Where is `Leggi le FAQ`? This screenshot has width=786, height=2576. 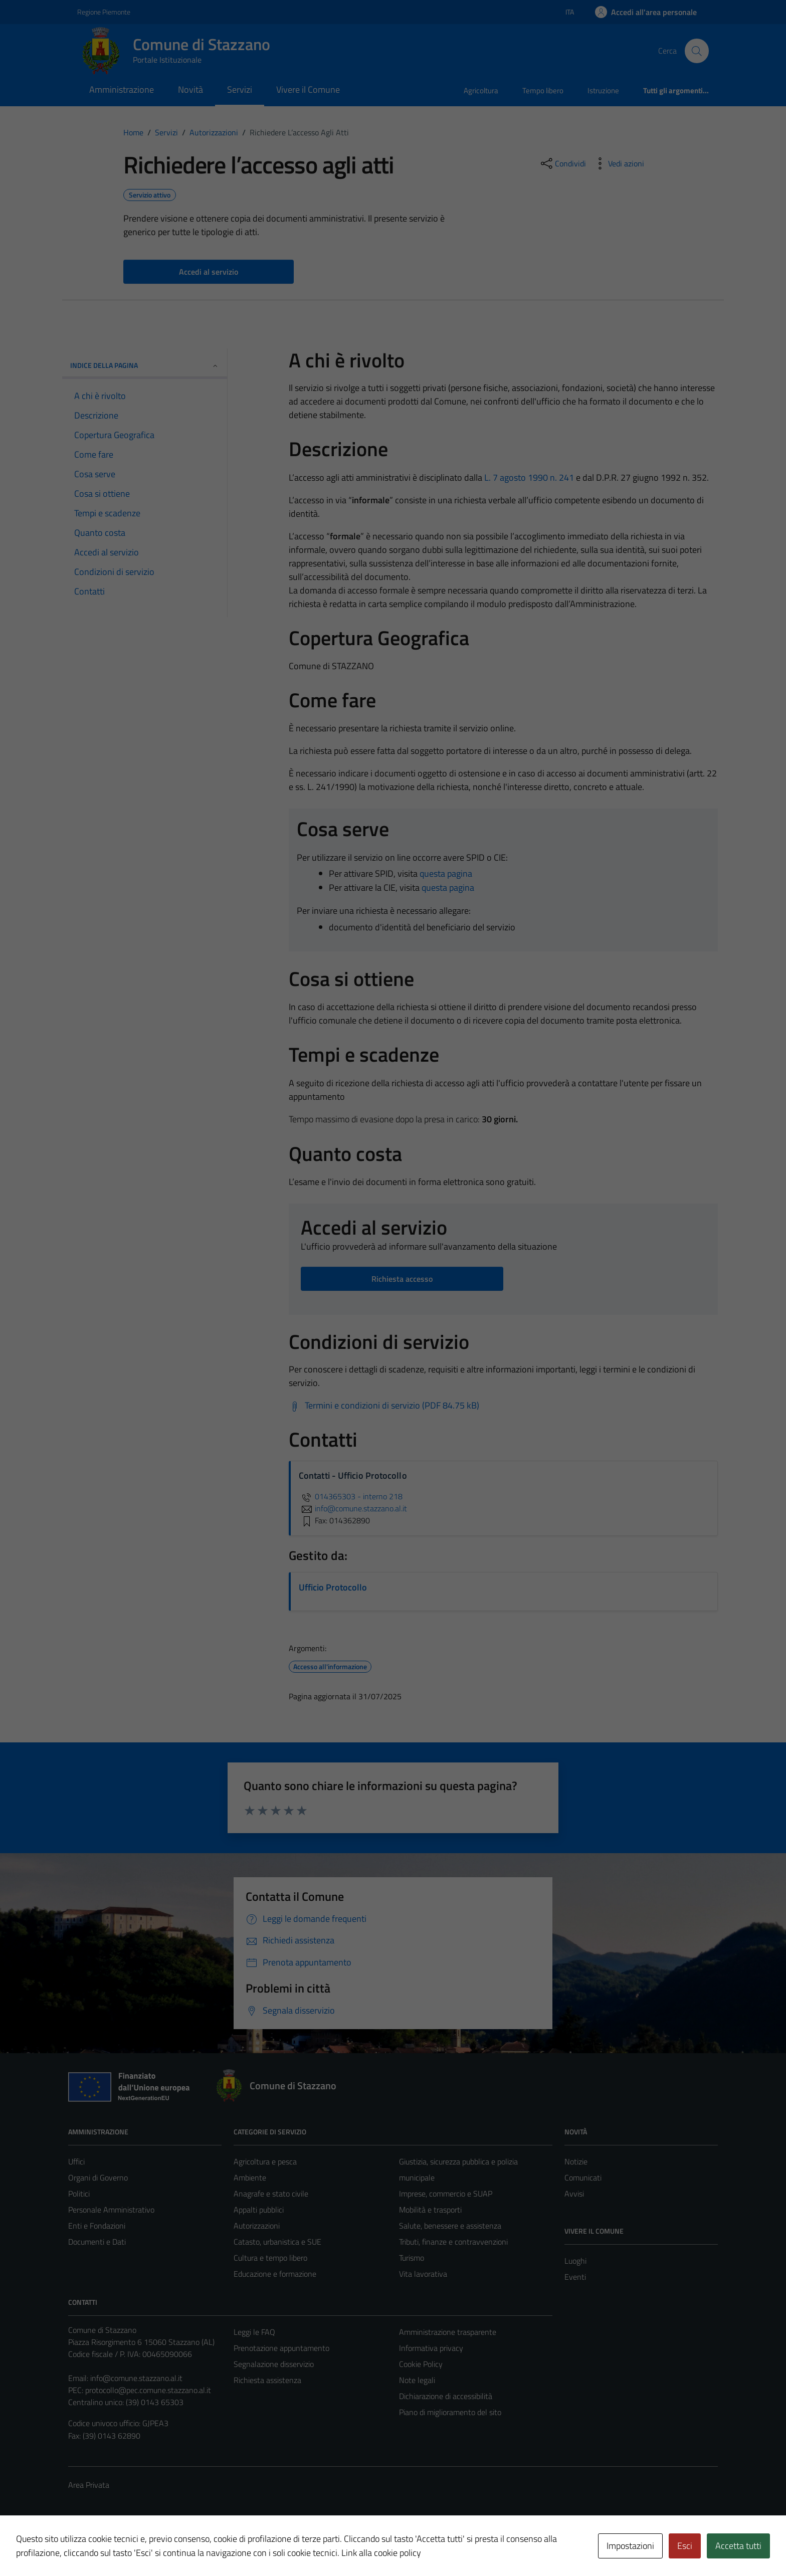 Leggi le FAQ is located at coordinates (254, 2332).